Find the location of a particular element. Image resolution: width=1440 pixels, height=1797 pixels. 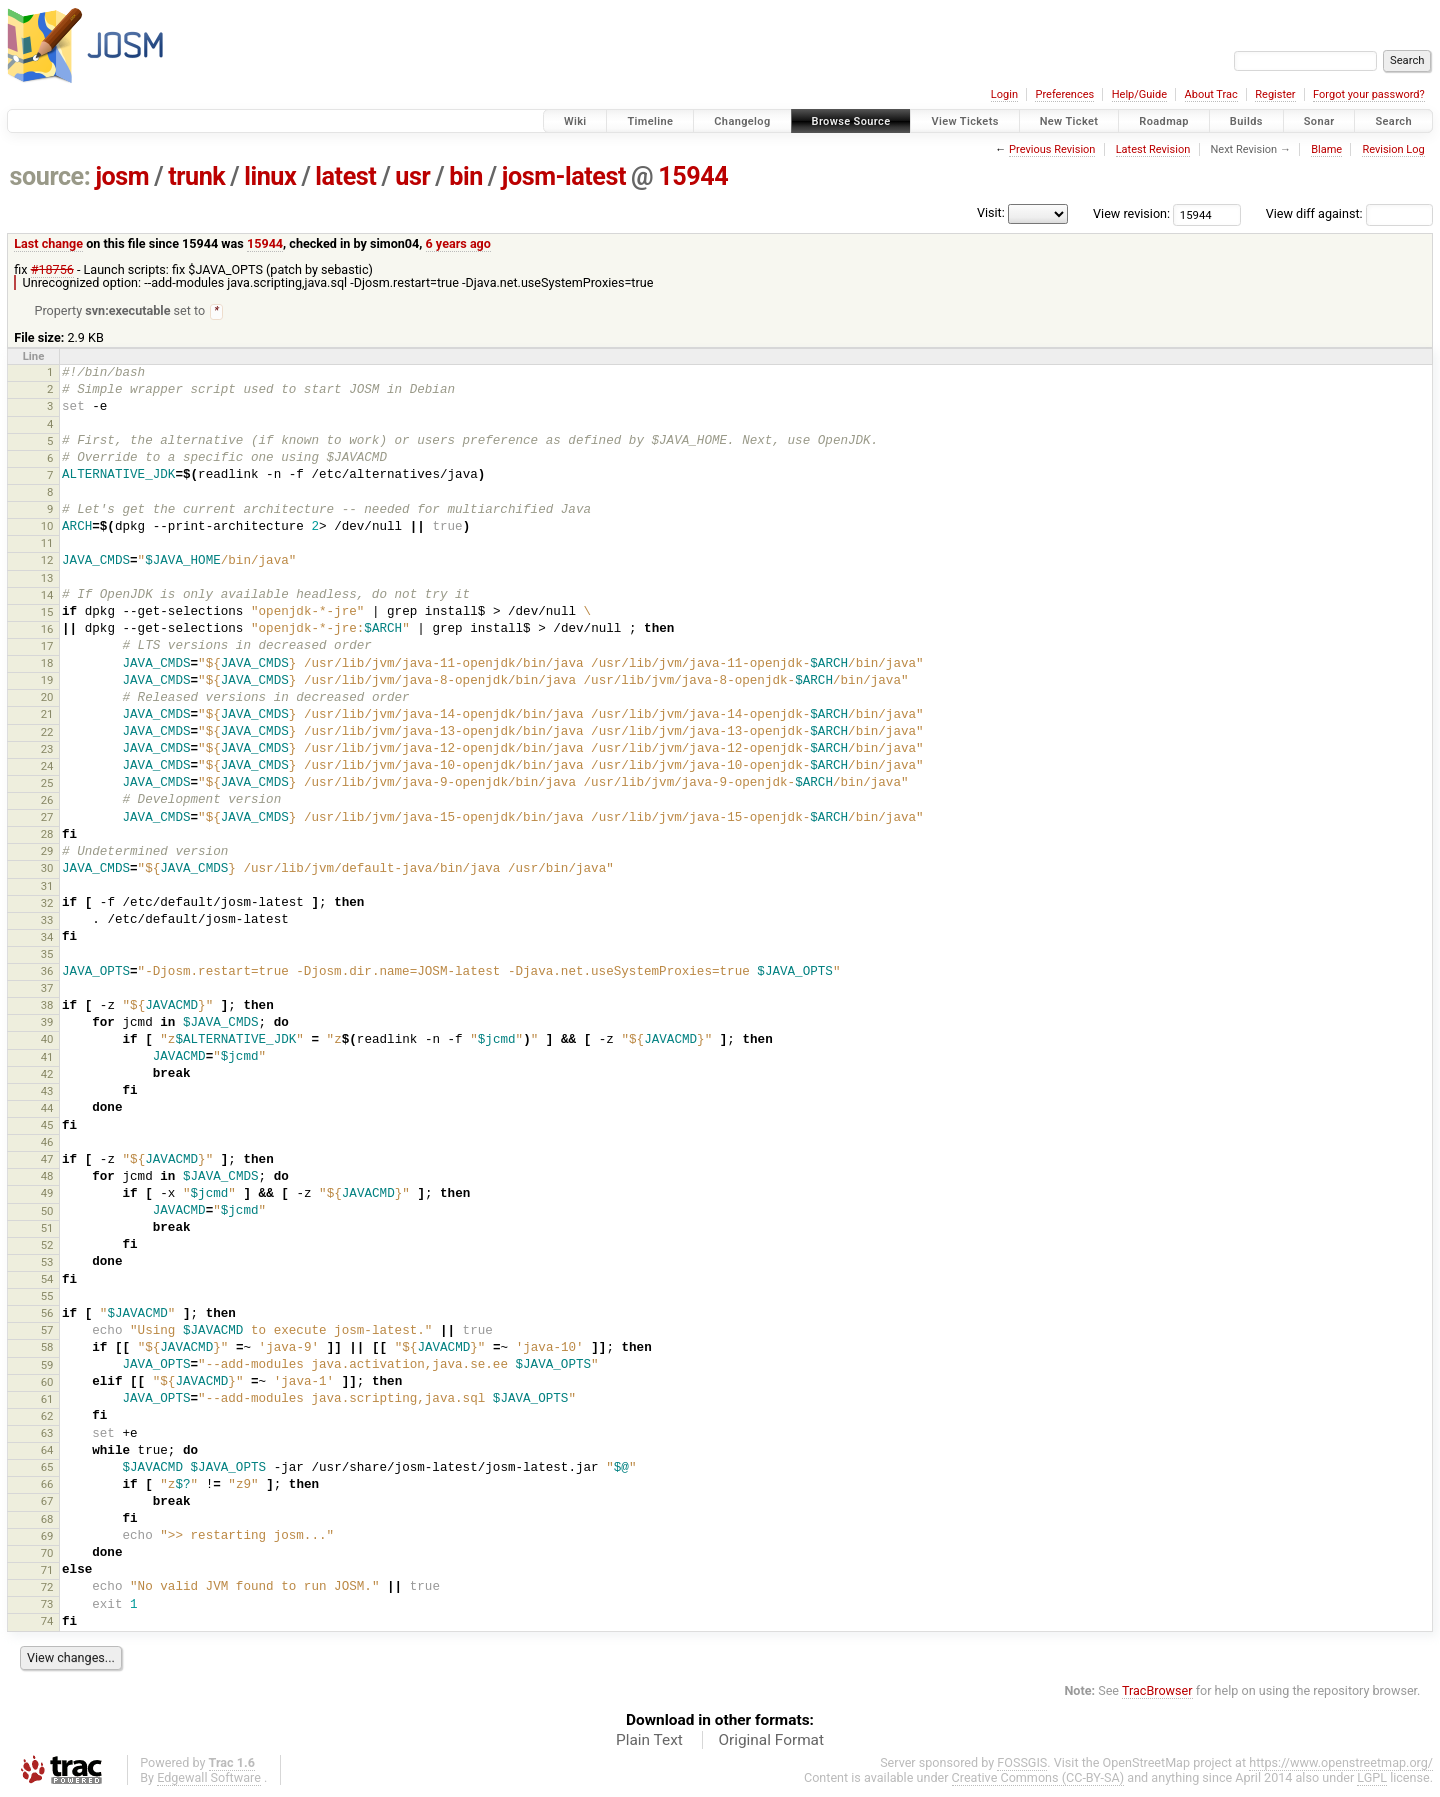

New Ticket is located at coordinates (1069, 121).